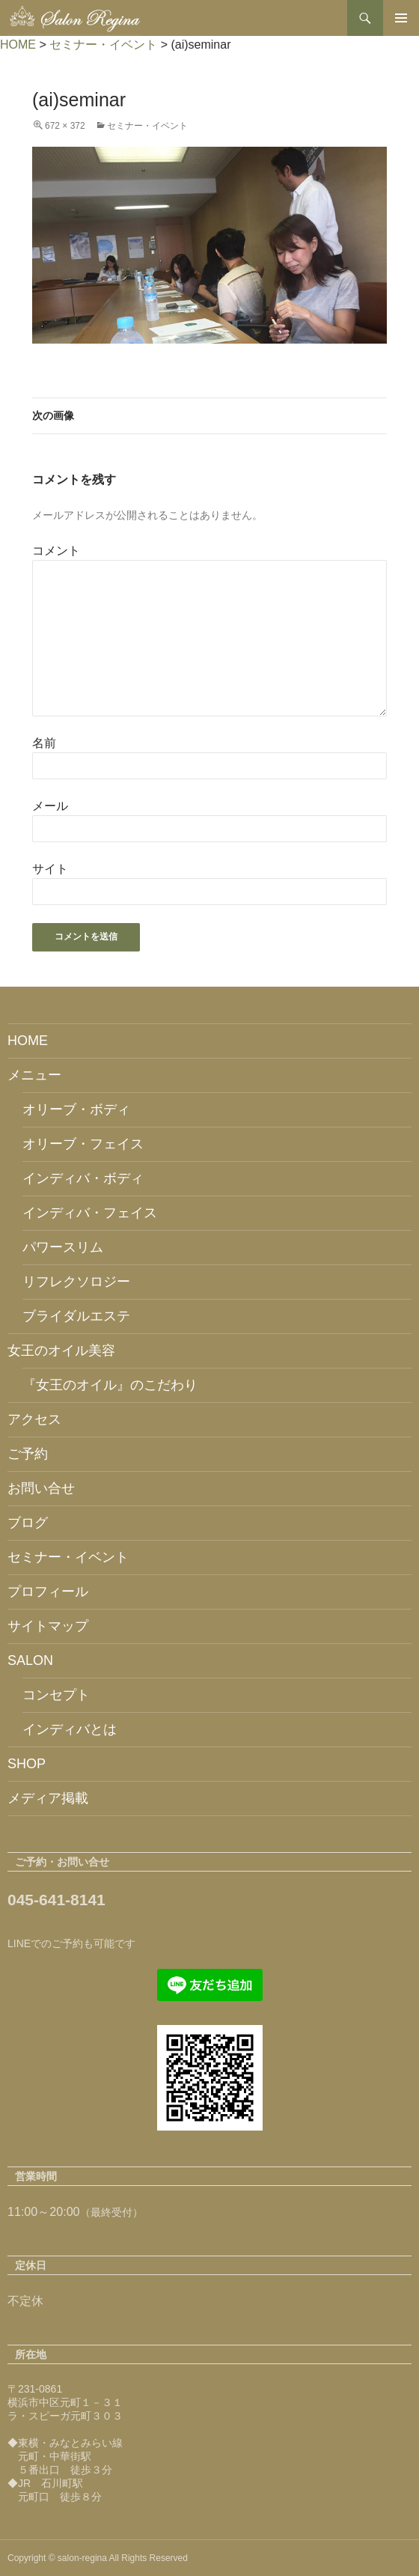 The height and width of the screenshot is (2576, 419). I want to click on お問い合せ, so click(41, 1488).